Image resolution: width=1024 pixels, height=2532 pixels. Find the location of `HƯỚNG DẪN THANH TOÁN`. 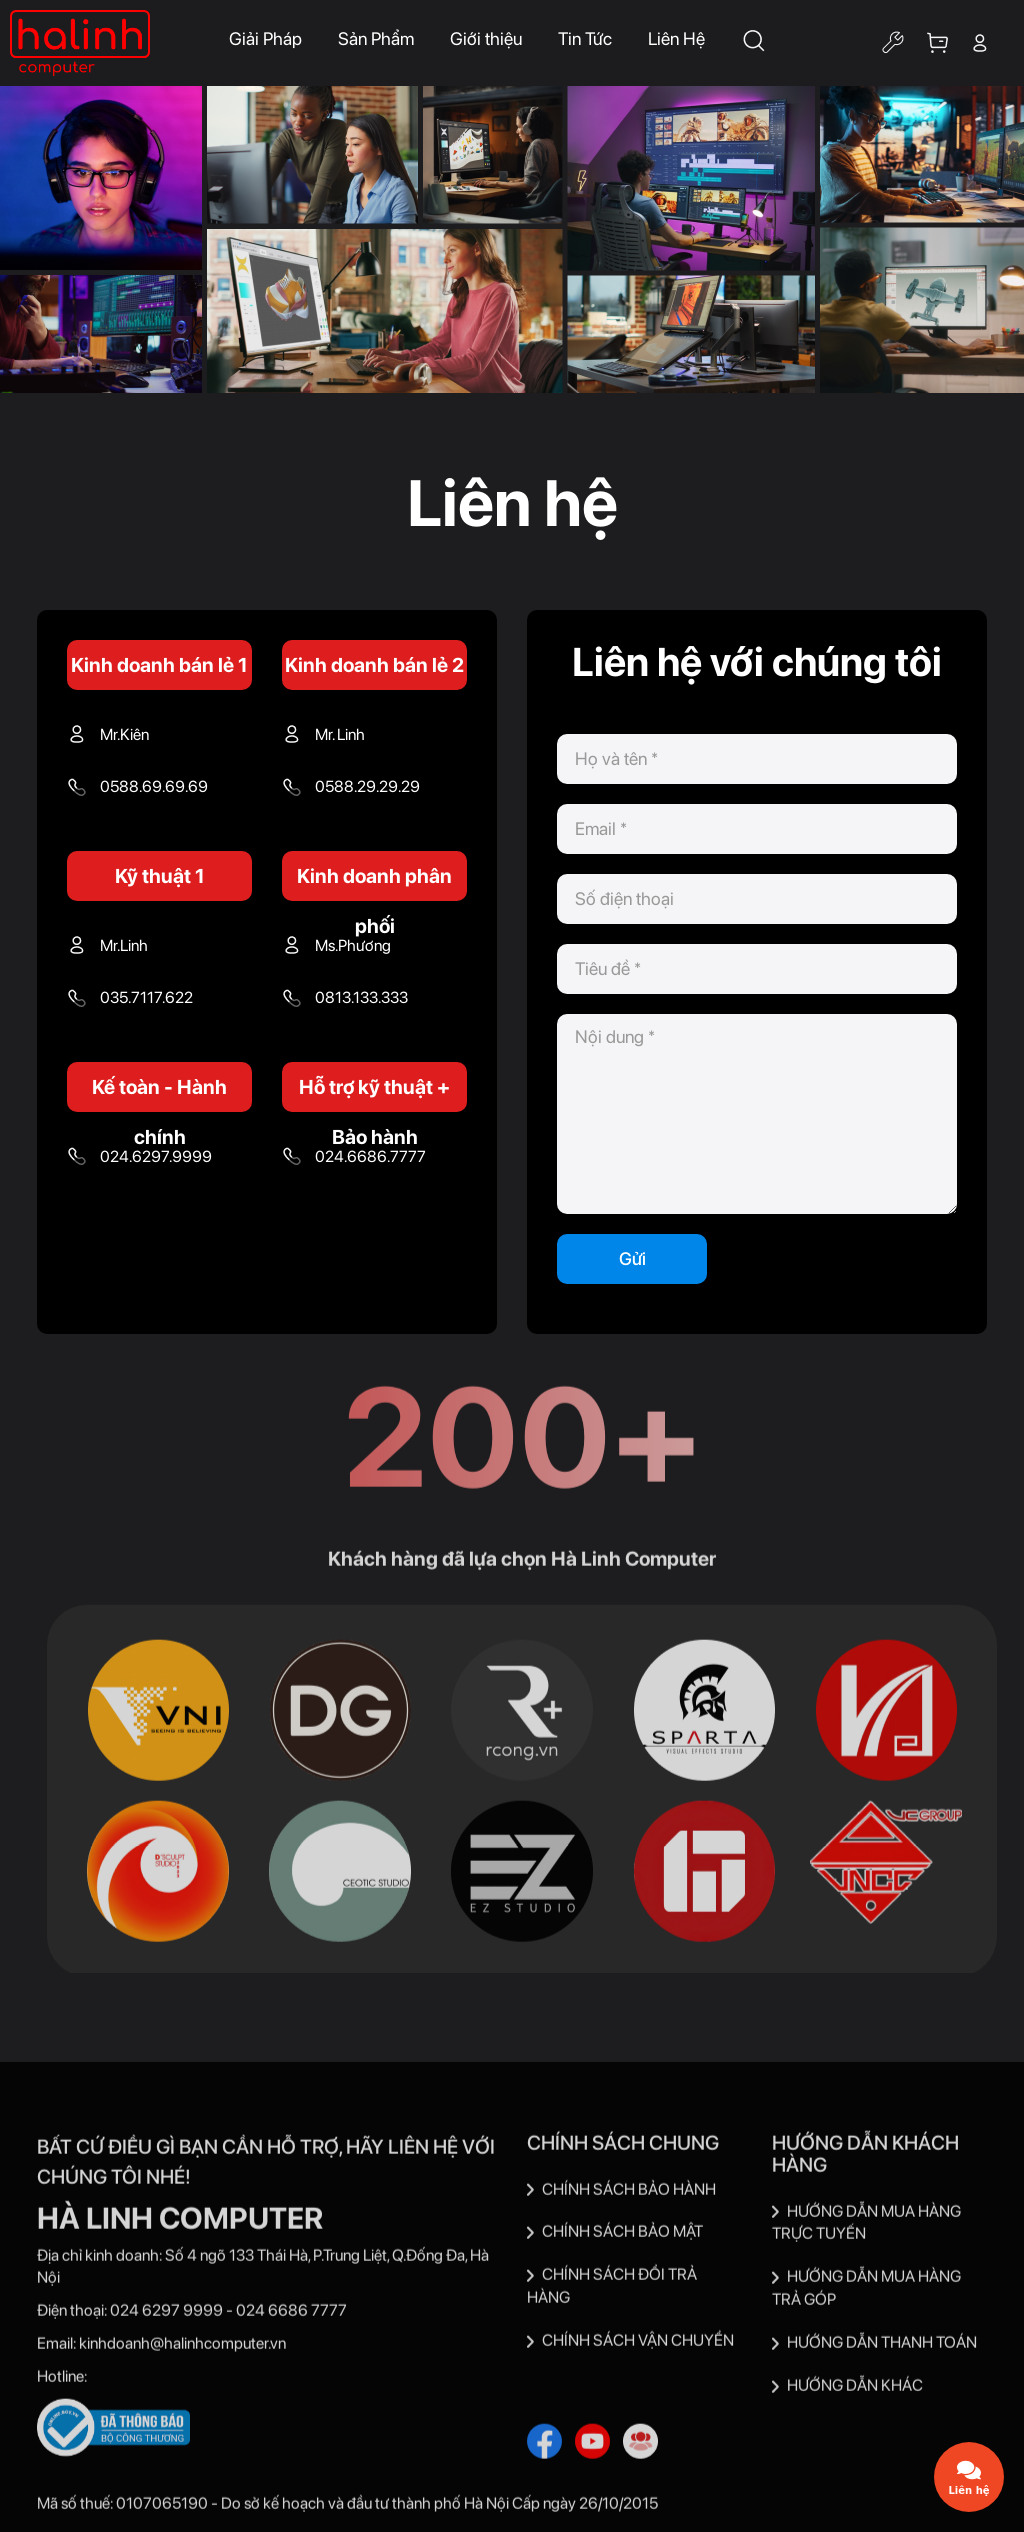

HƯỚNG DẪN THANH TOÁN is located at coordinates (874, 2348).